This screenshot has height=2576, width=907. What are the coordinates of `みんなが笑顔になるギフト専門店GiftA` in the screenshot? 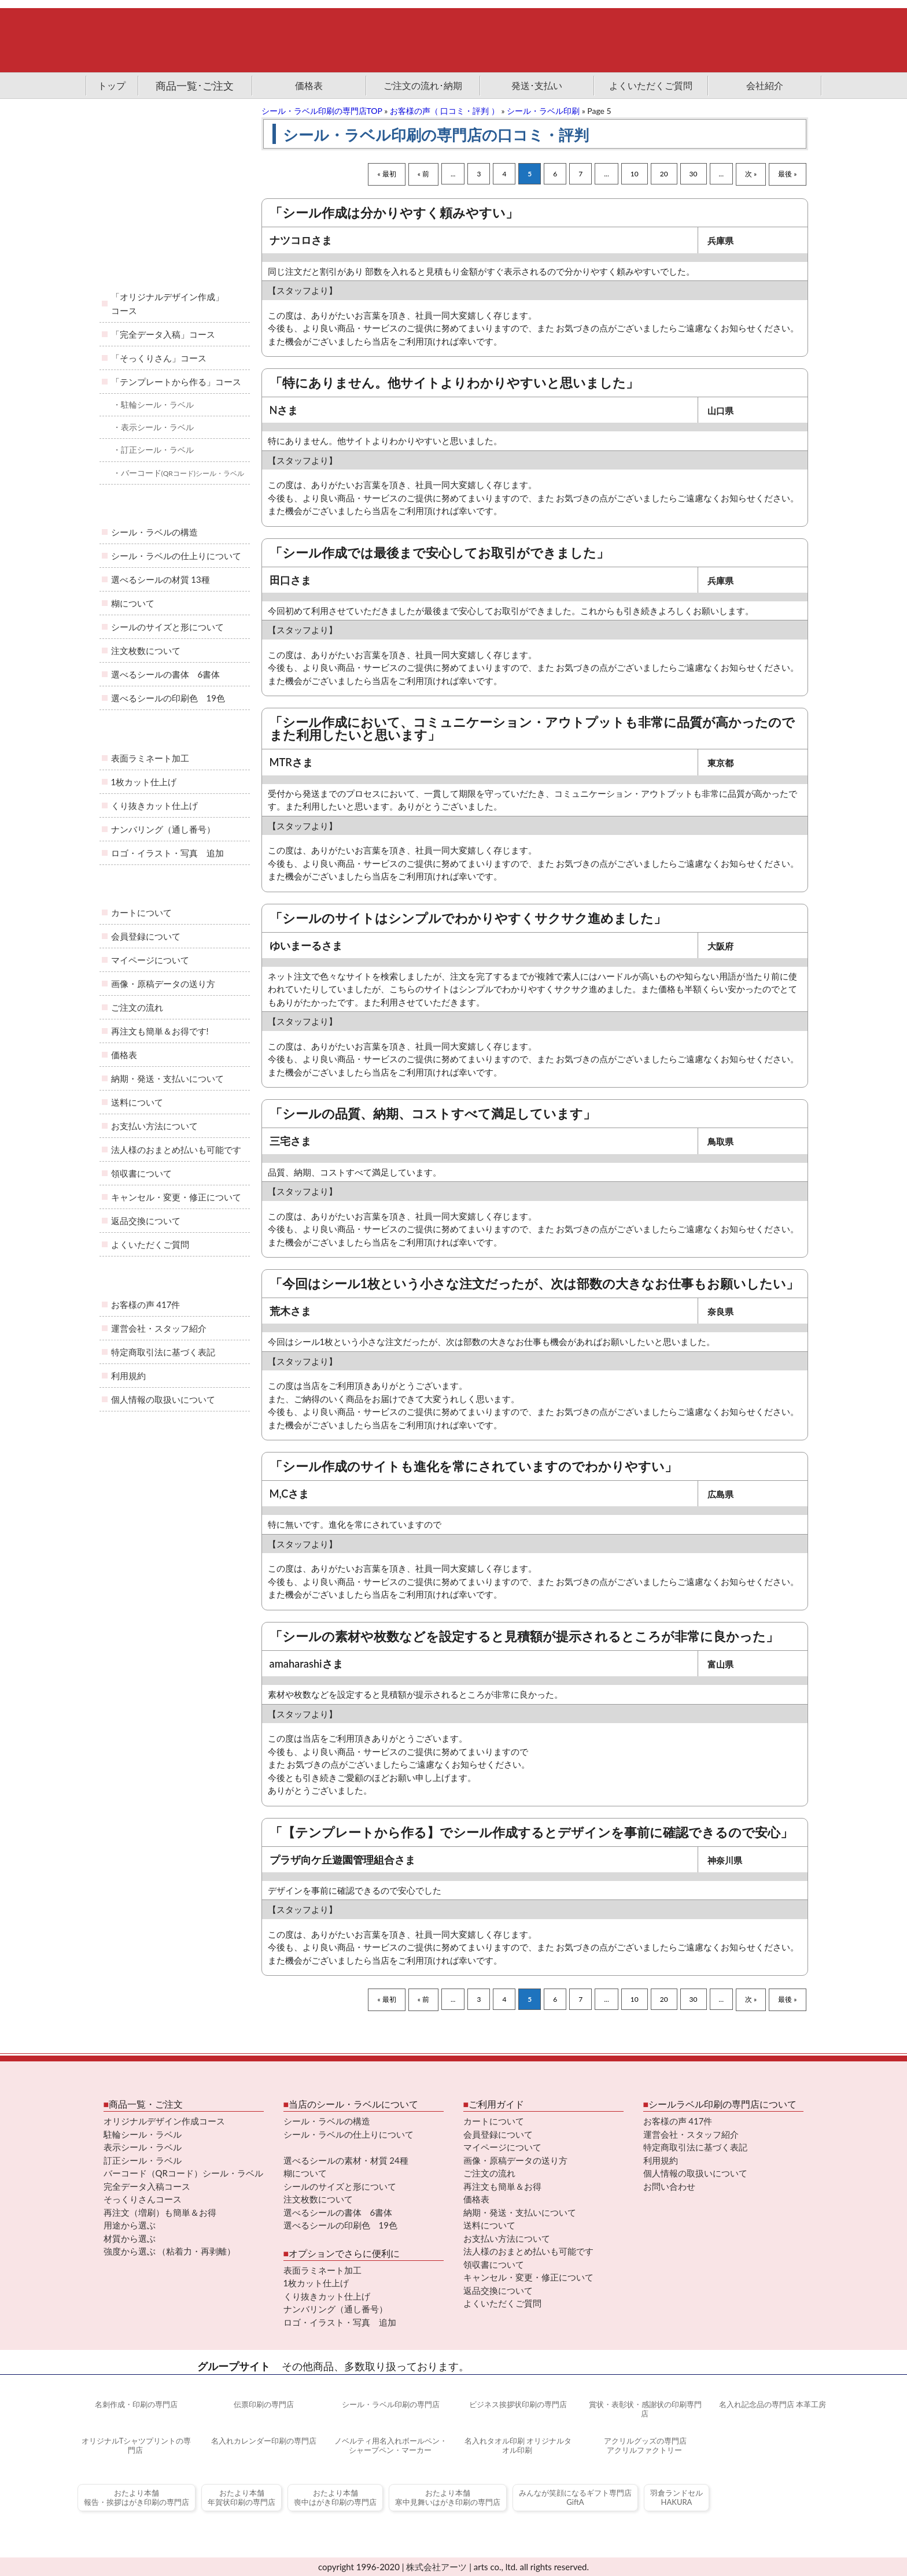 It's located at (575, 2497).